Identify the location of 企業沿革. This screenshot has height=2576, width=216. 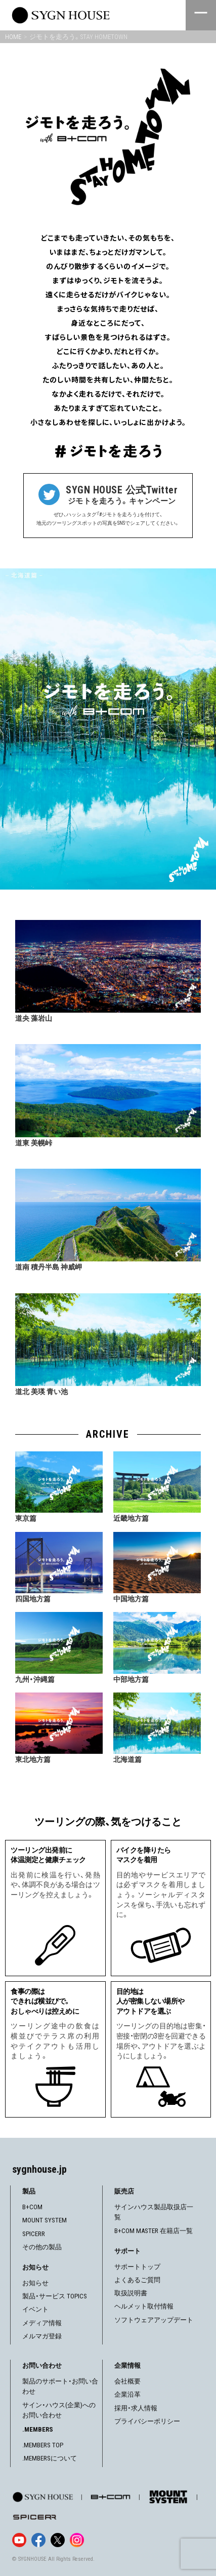
(127, 2394).